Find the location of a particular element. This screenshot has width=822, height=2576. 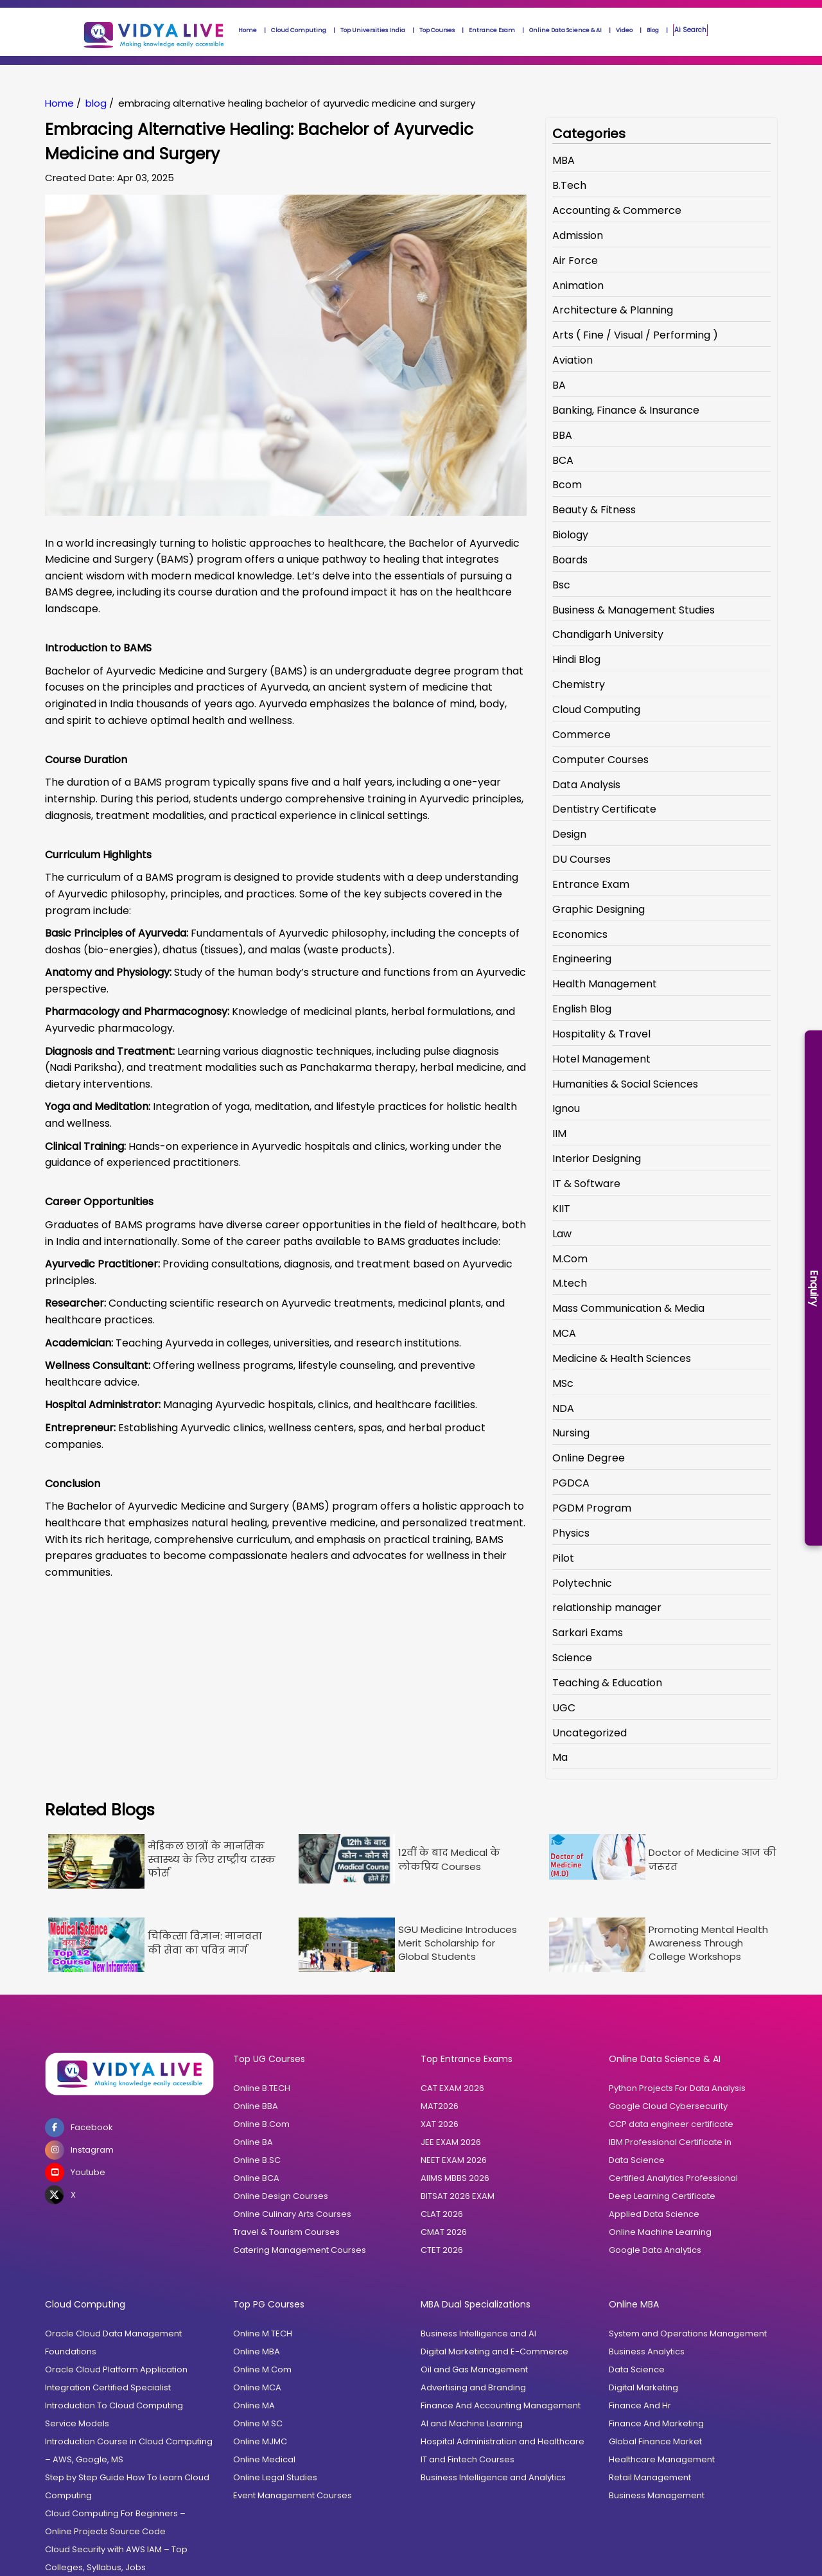

AI and Machine Learning is located at coordinates (472, 2423).